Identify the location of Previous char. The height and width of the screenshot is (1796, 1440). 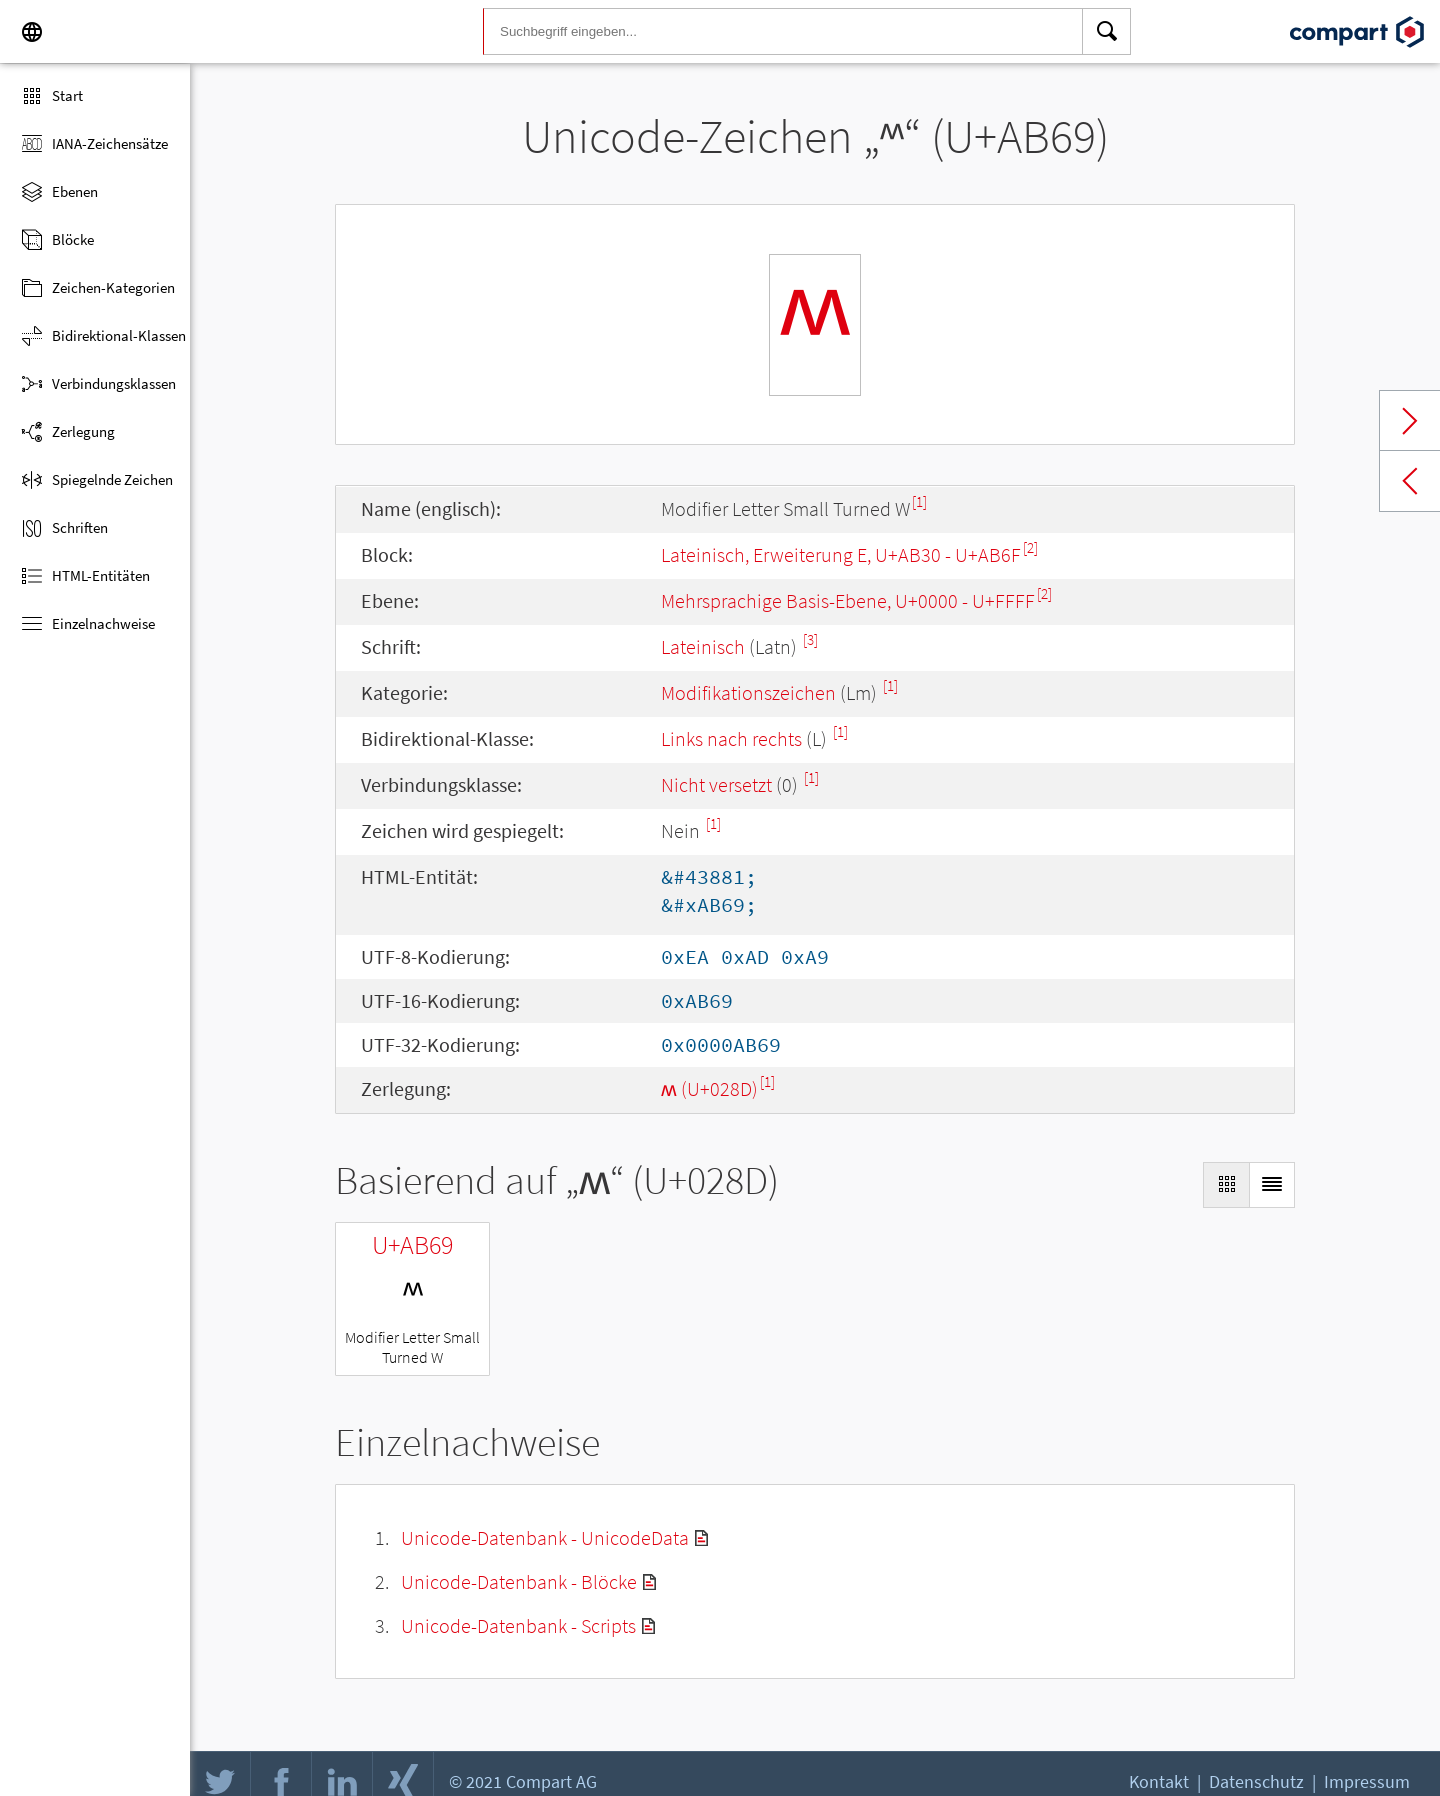
(1410, 481).